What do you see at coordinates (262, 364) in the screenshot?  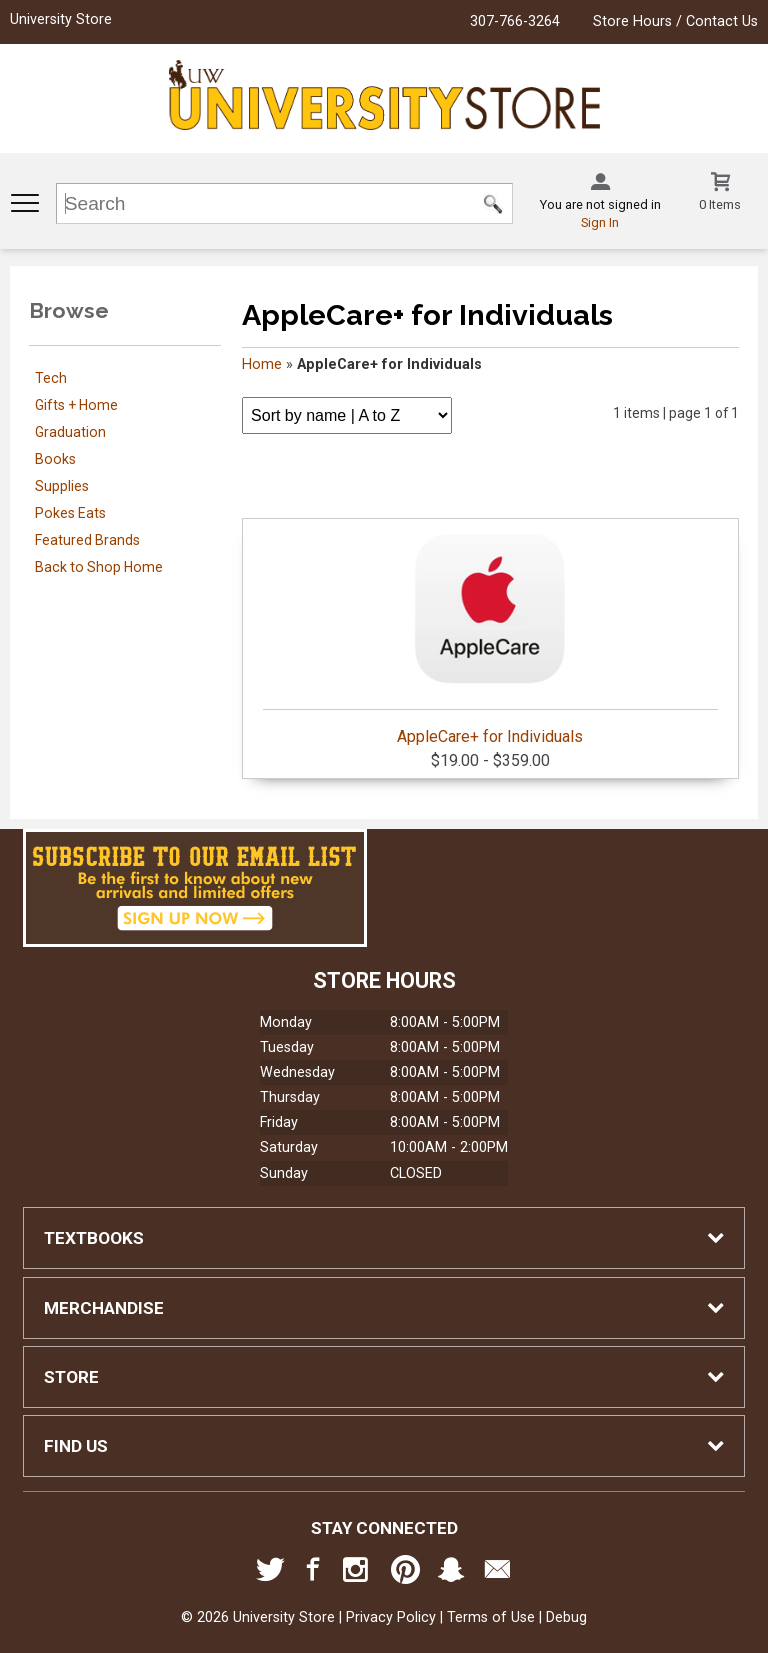 I see `Home` at bounding box center [262, 364].